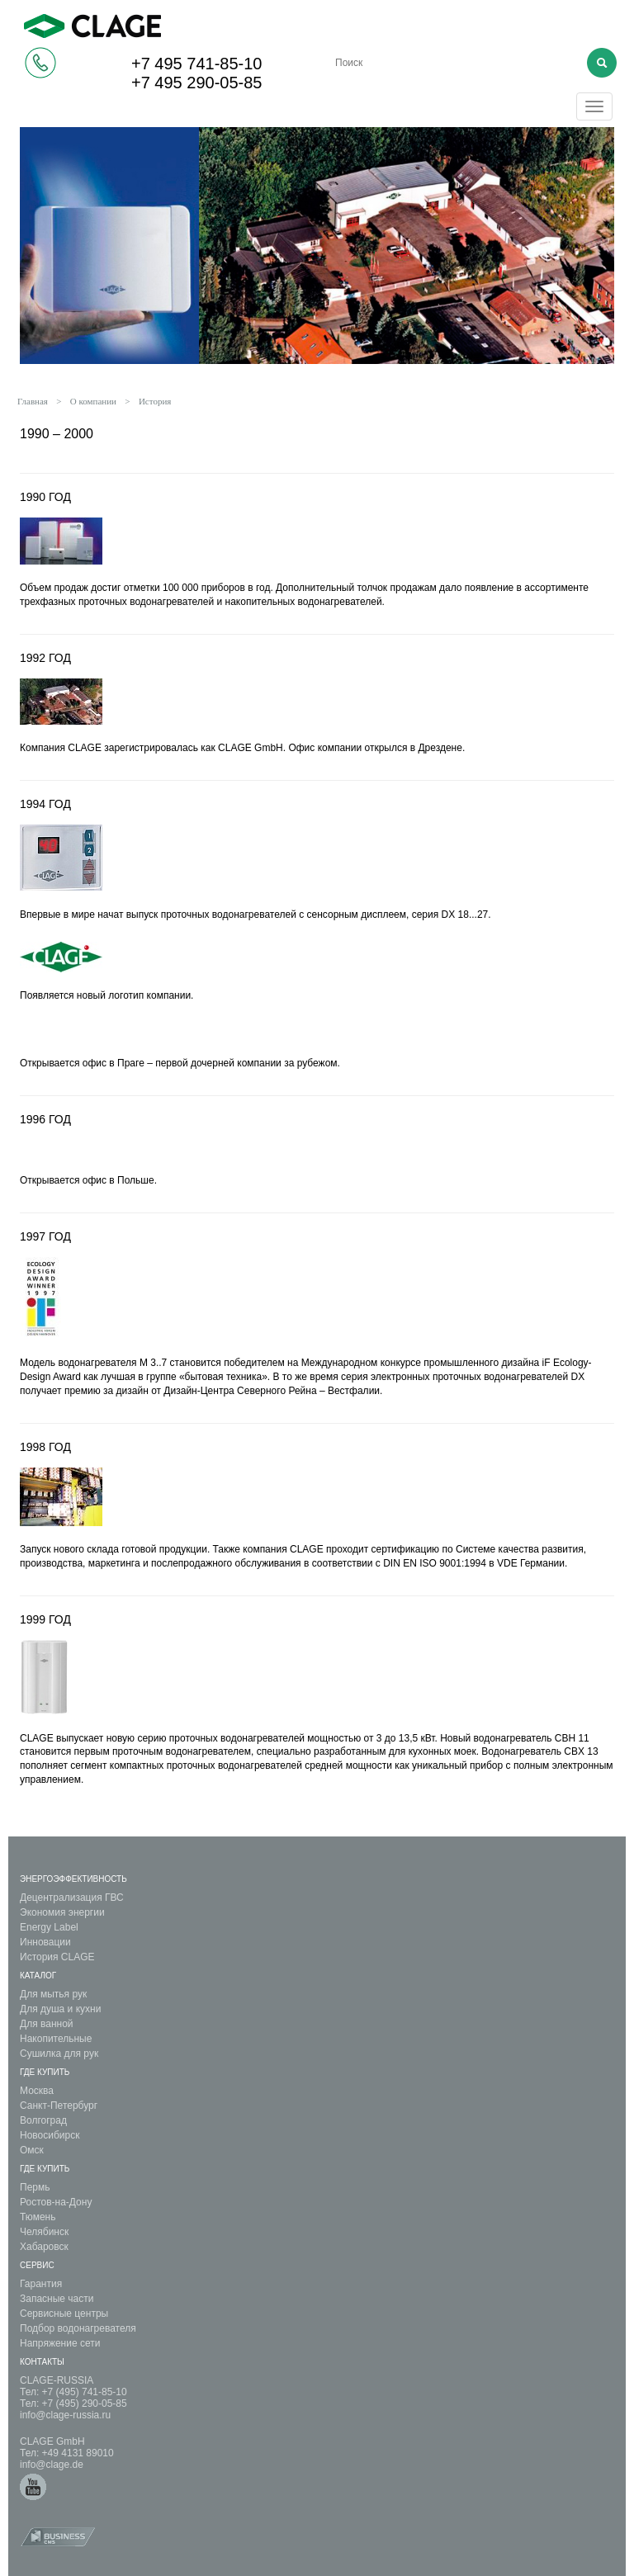 Image resolution: width=634 pixels, height=2576 pixels. What do you see at coordinates (56, 2038) in the screenshot?
I see `Накопительные` at bounding box center [56, 2038].